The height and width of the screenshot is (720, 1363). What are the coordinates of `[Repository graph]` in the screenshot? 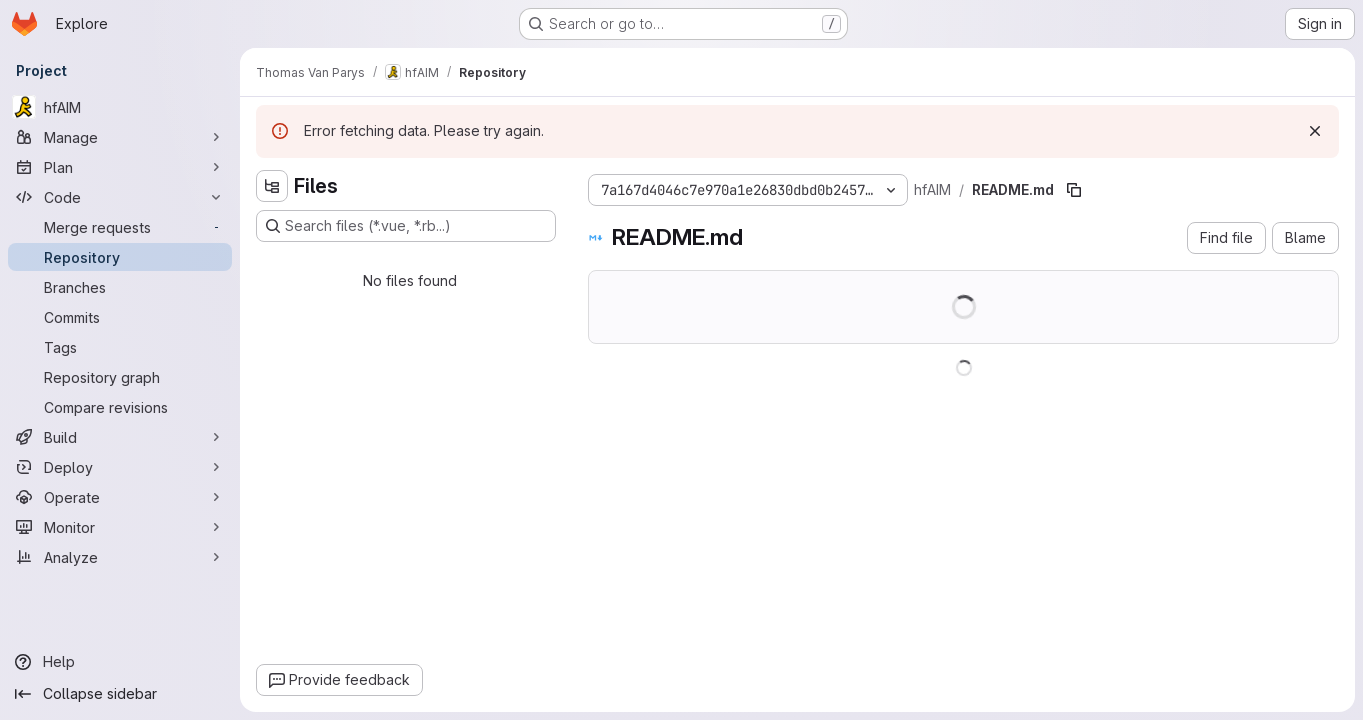 It's located at (120, 377).